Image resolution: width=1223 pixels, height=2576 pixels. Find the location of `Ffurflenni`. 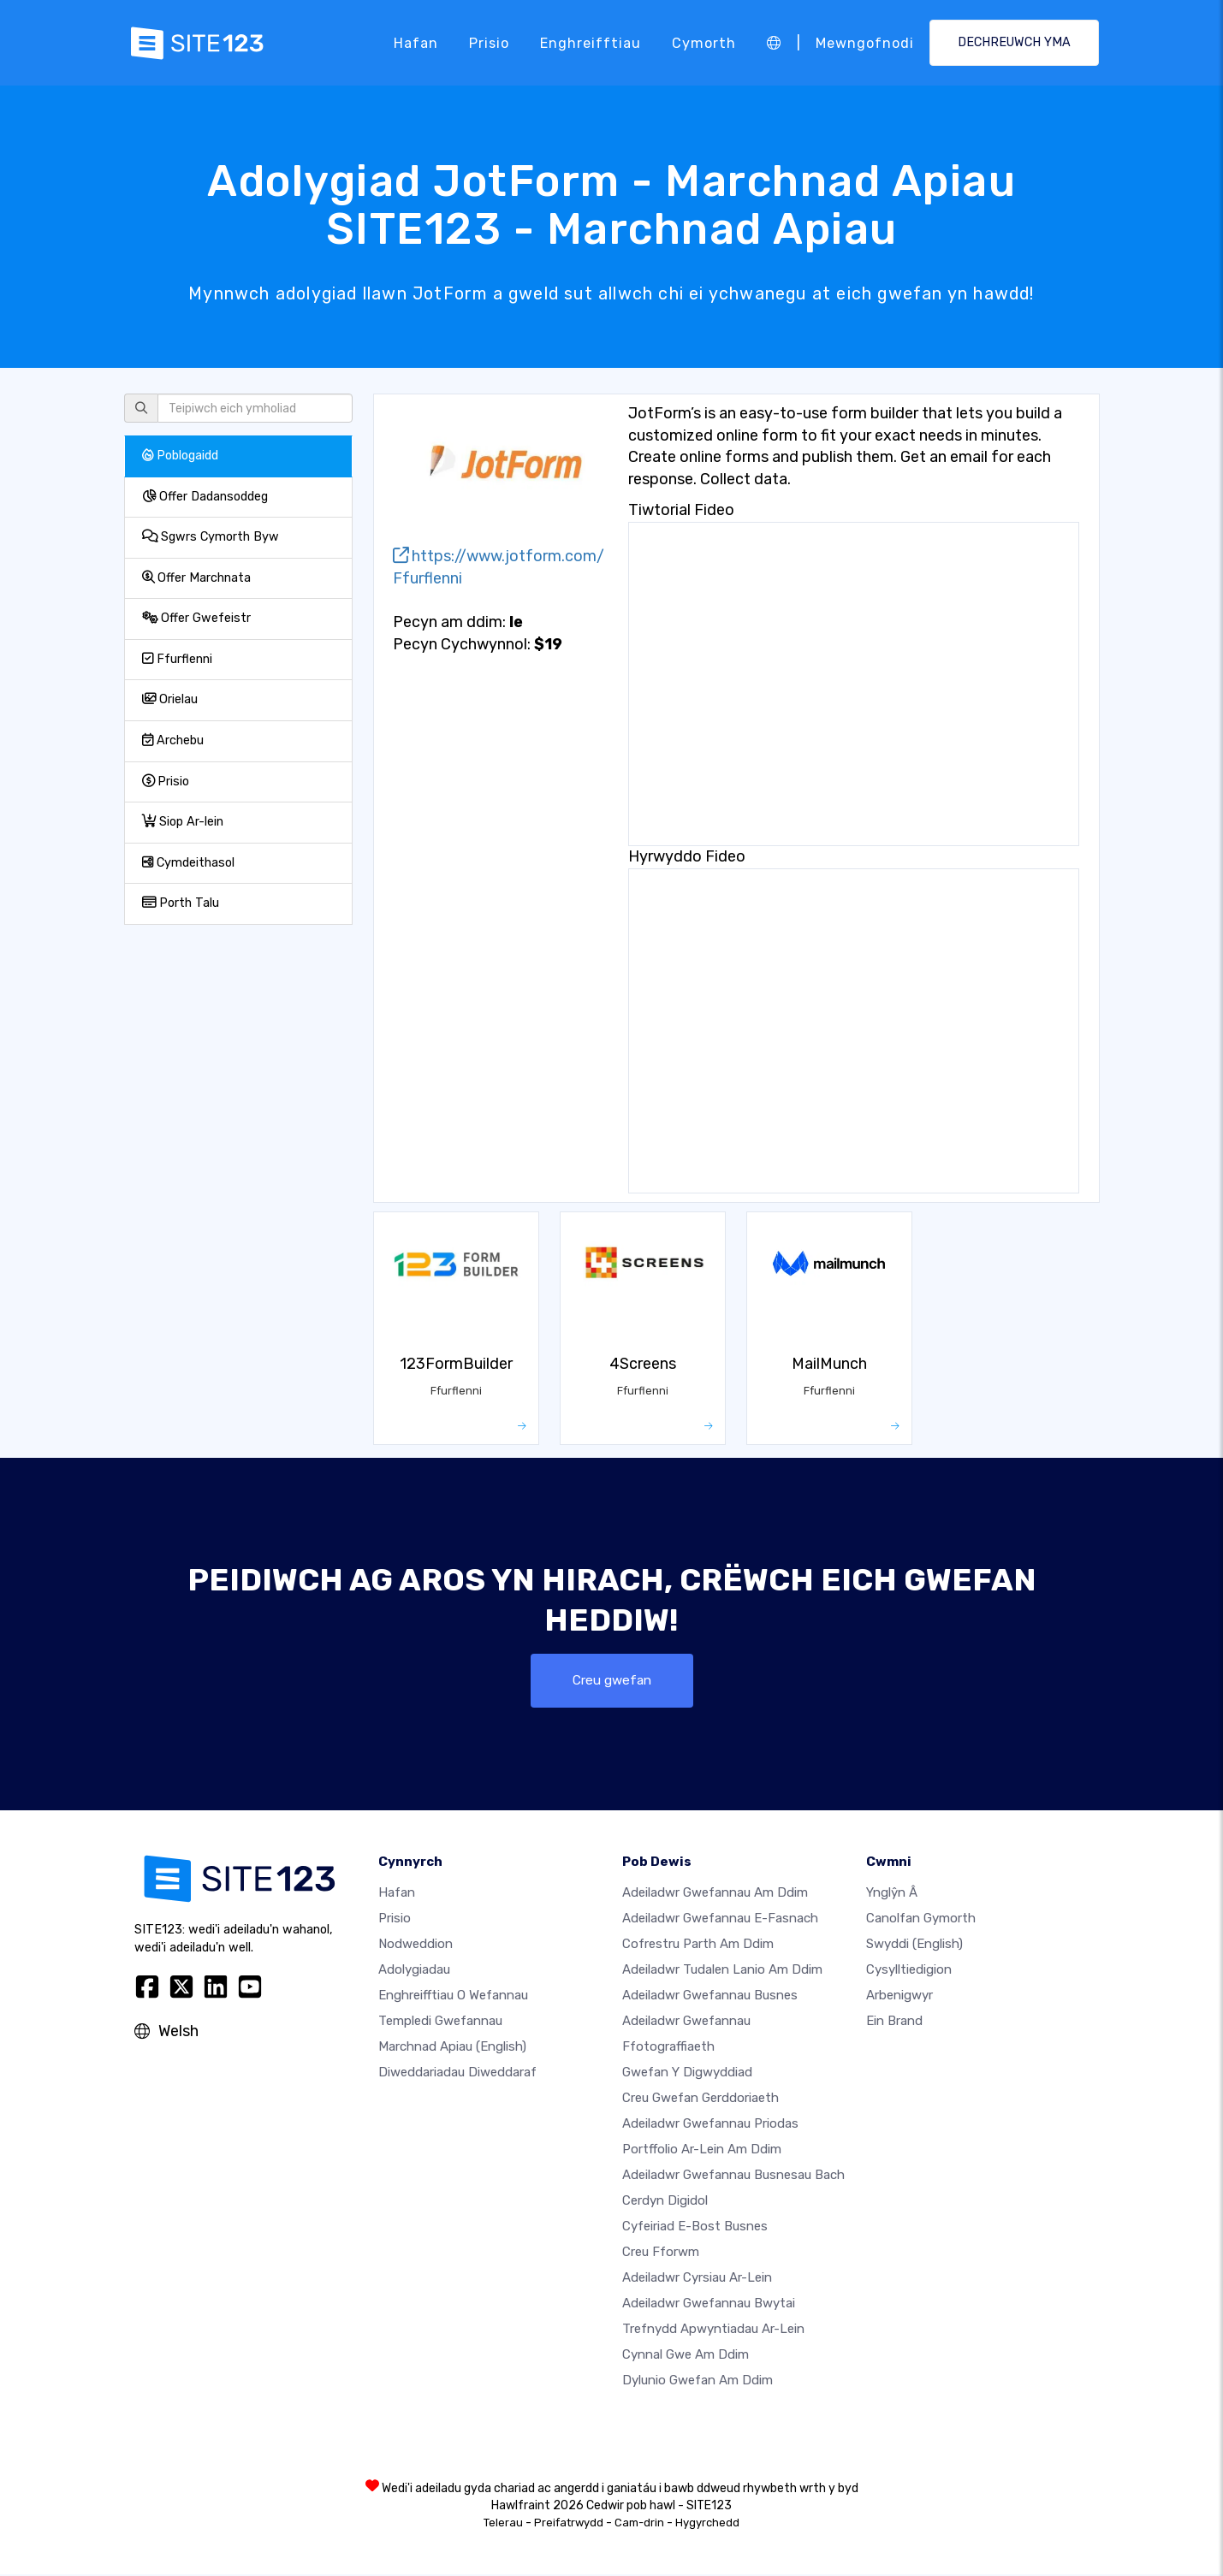

Ffurflenni is located at coordinates (177, 659).